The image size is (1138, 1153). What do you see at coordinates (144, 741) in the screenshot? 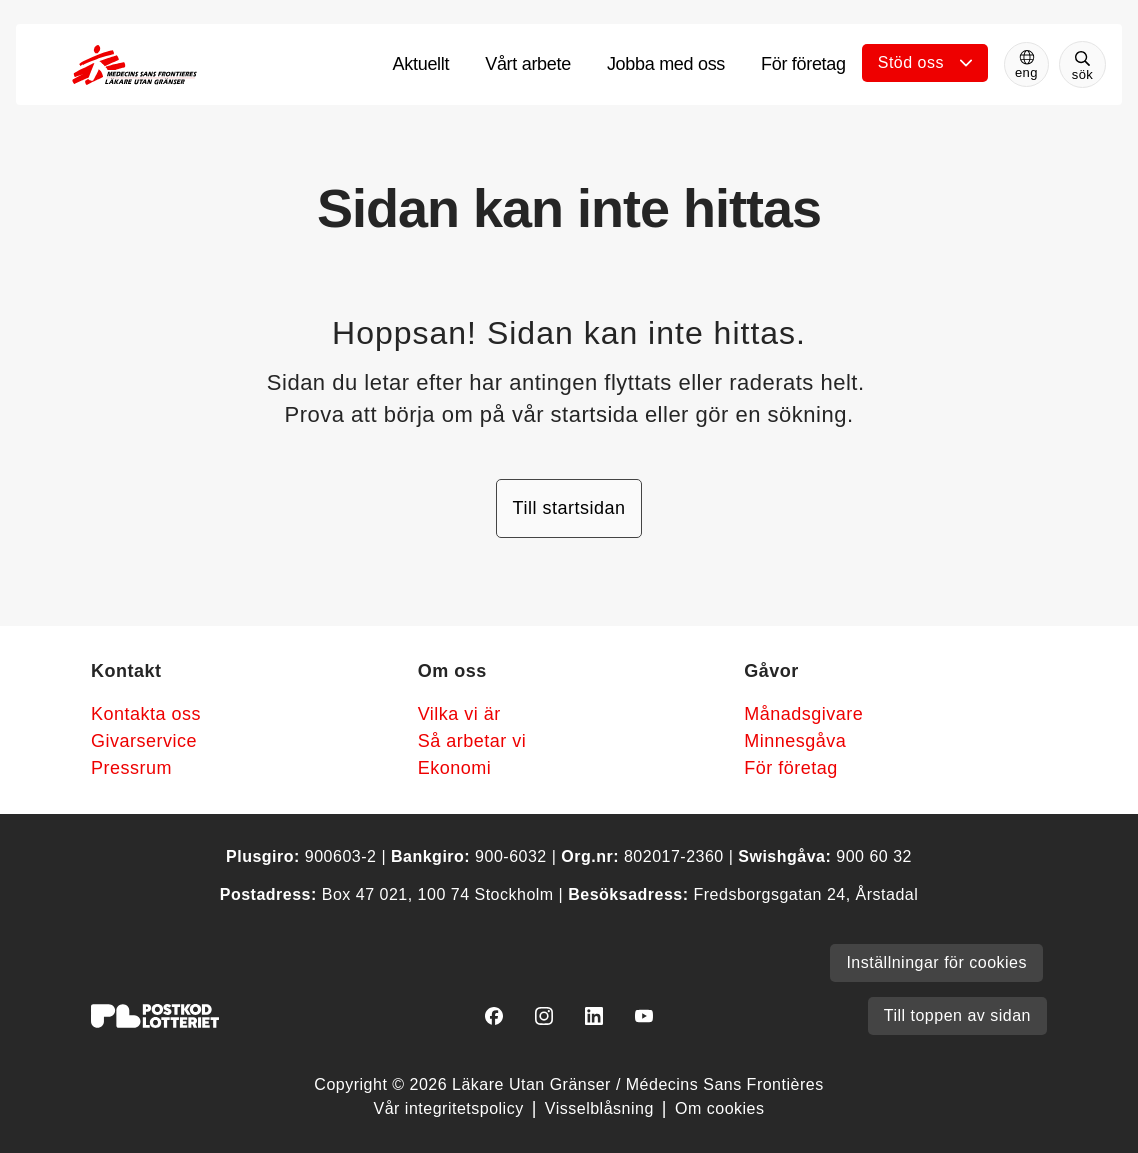
I see `Givarservice` at bounding box center [144, 741].